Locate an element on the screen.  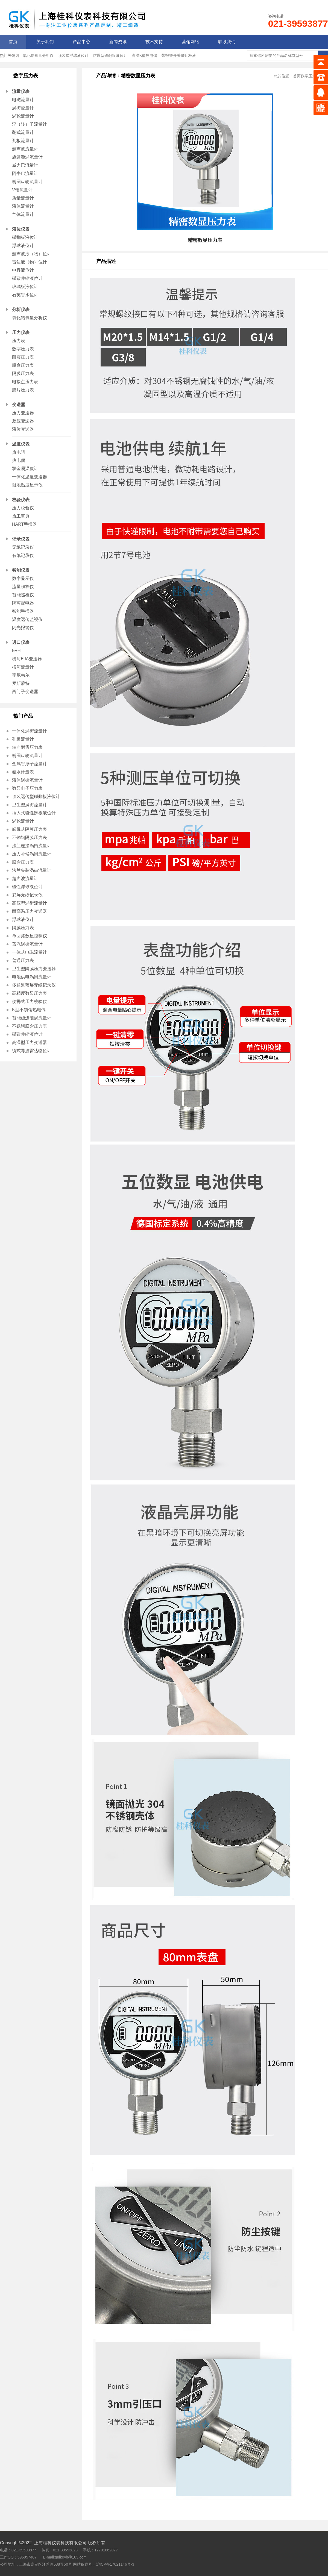
热电阻 is located at coordinates (18, 452).